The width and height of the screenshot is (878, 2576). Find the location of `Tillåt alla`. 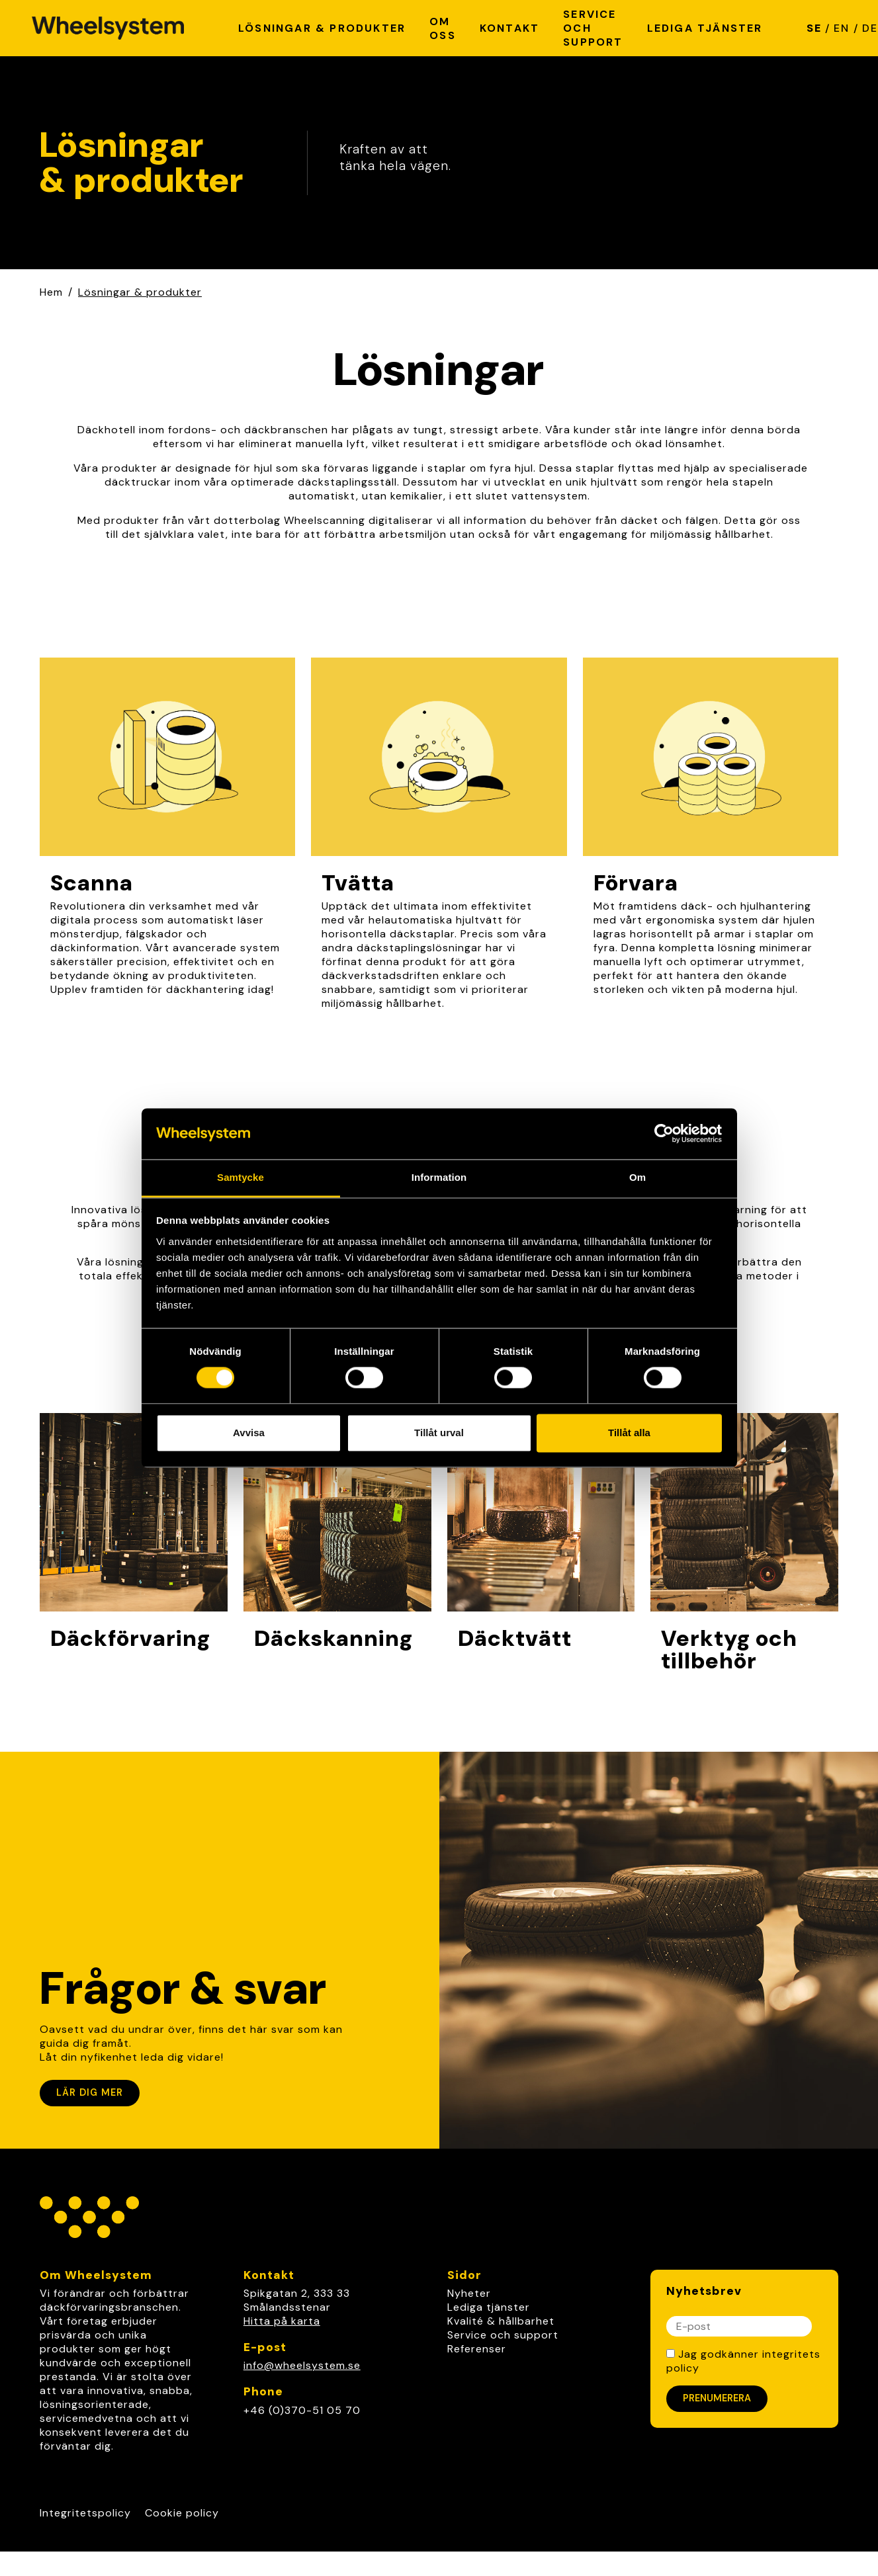

Tillåt alla is located at coordinates (629, 1432).